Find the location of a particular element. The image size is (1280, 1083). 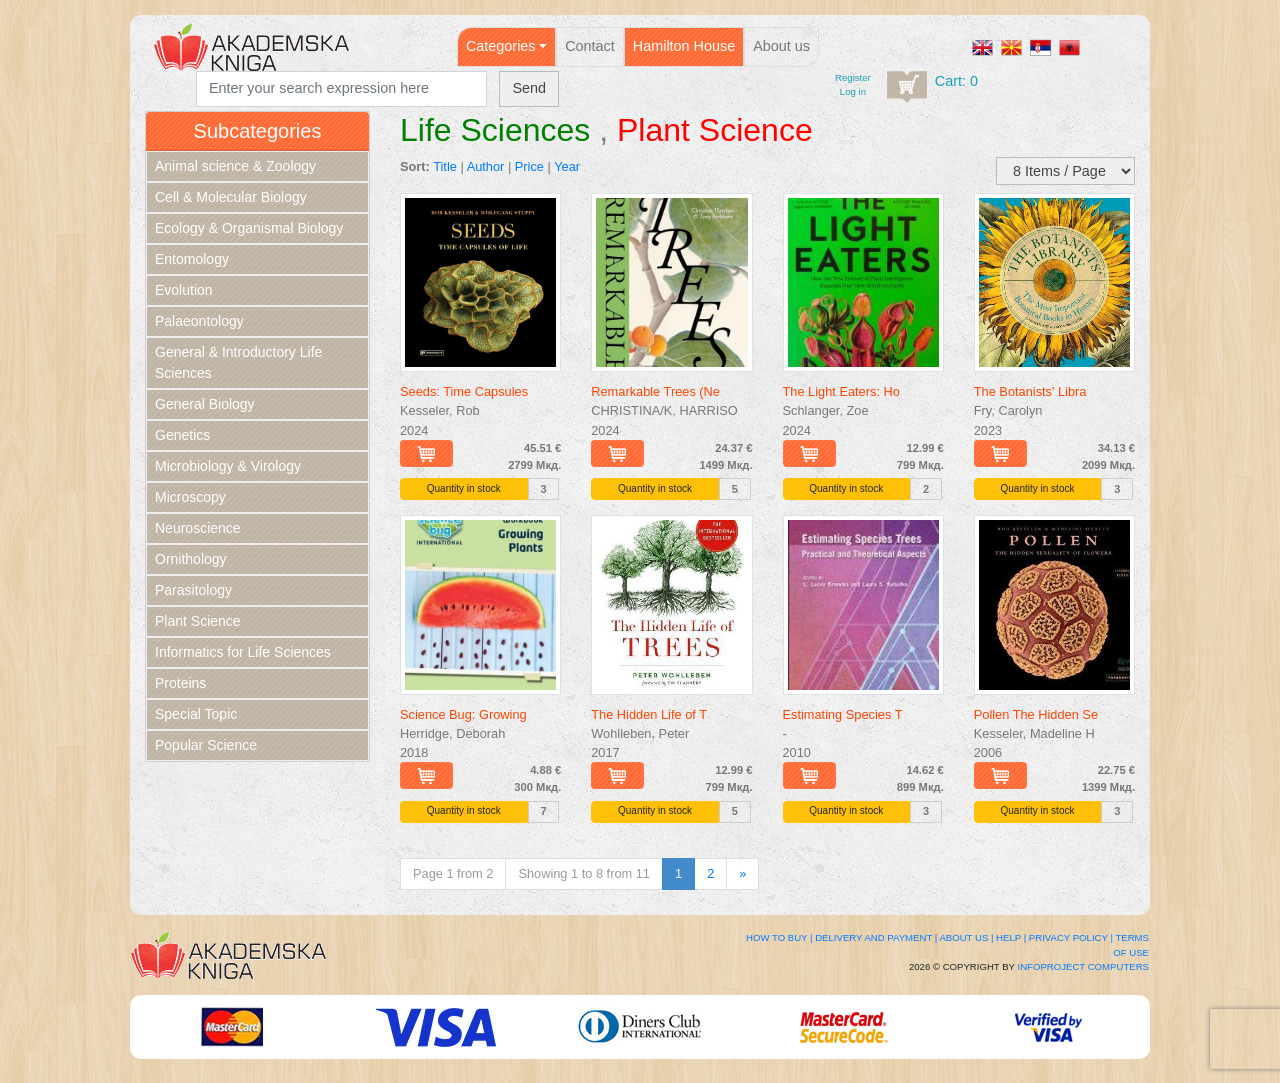

The Hidden Life of T is located at coordinates (649, 714).